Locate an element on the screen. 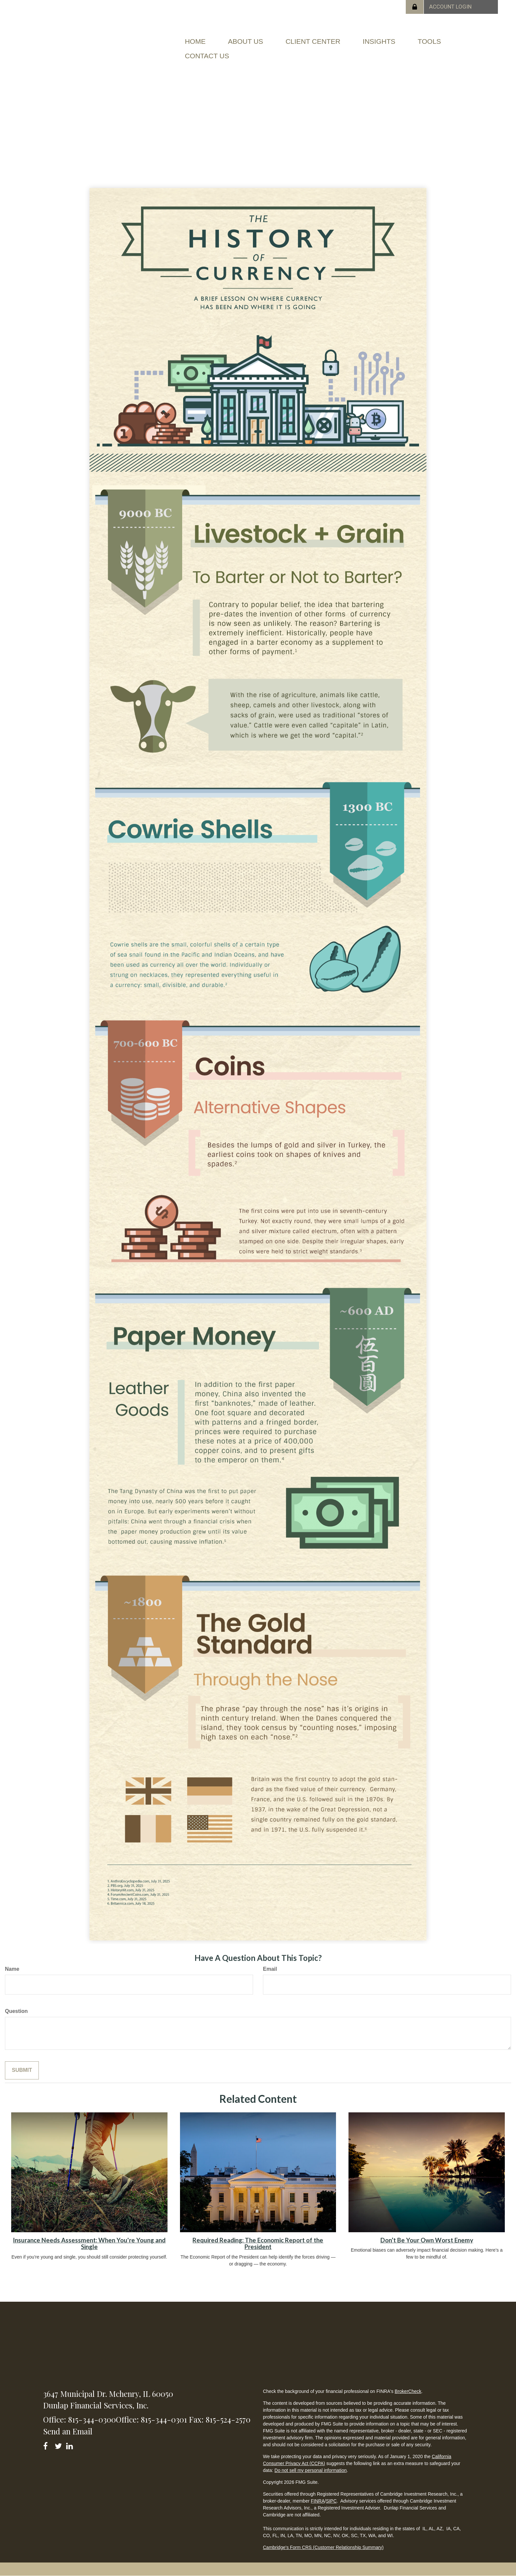 This screenshot has height=2576, width=516. Name is located at coordinates (12, 1969).